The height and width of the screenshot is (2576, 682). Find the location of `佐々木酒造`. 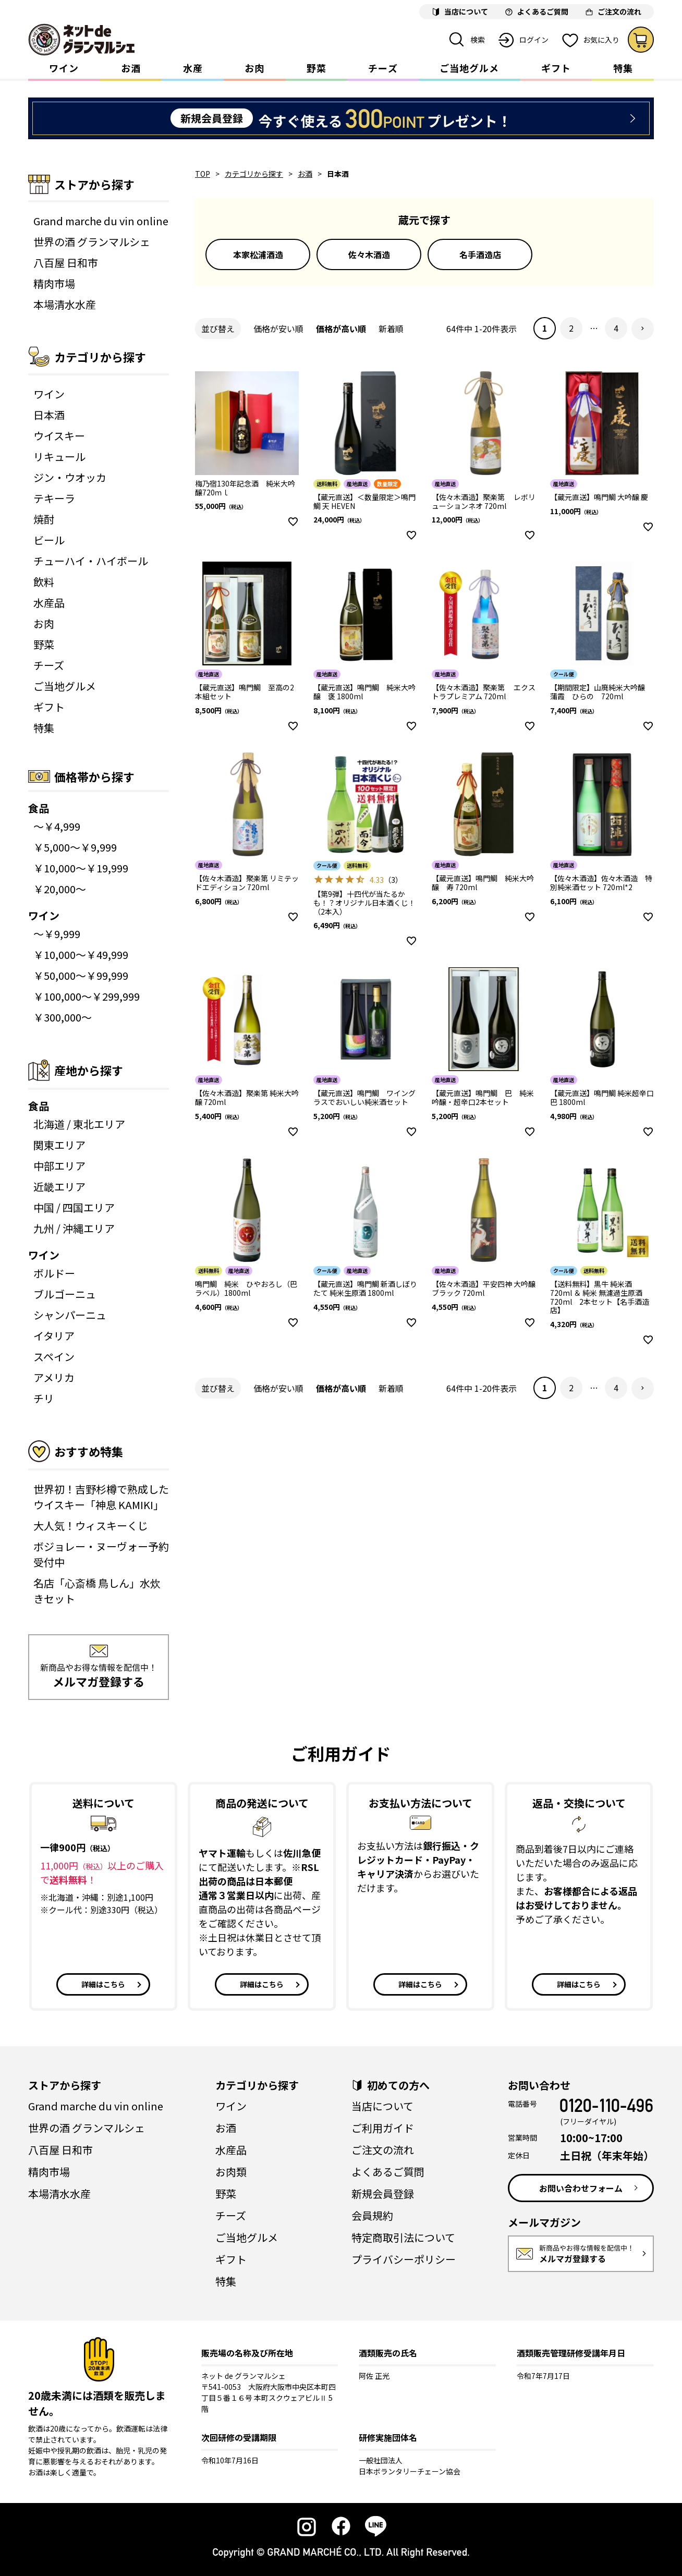

佐々木酒造 is located at coordinates (369, 254).